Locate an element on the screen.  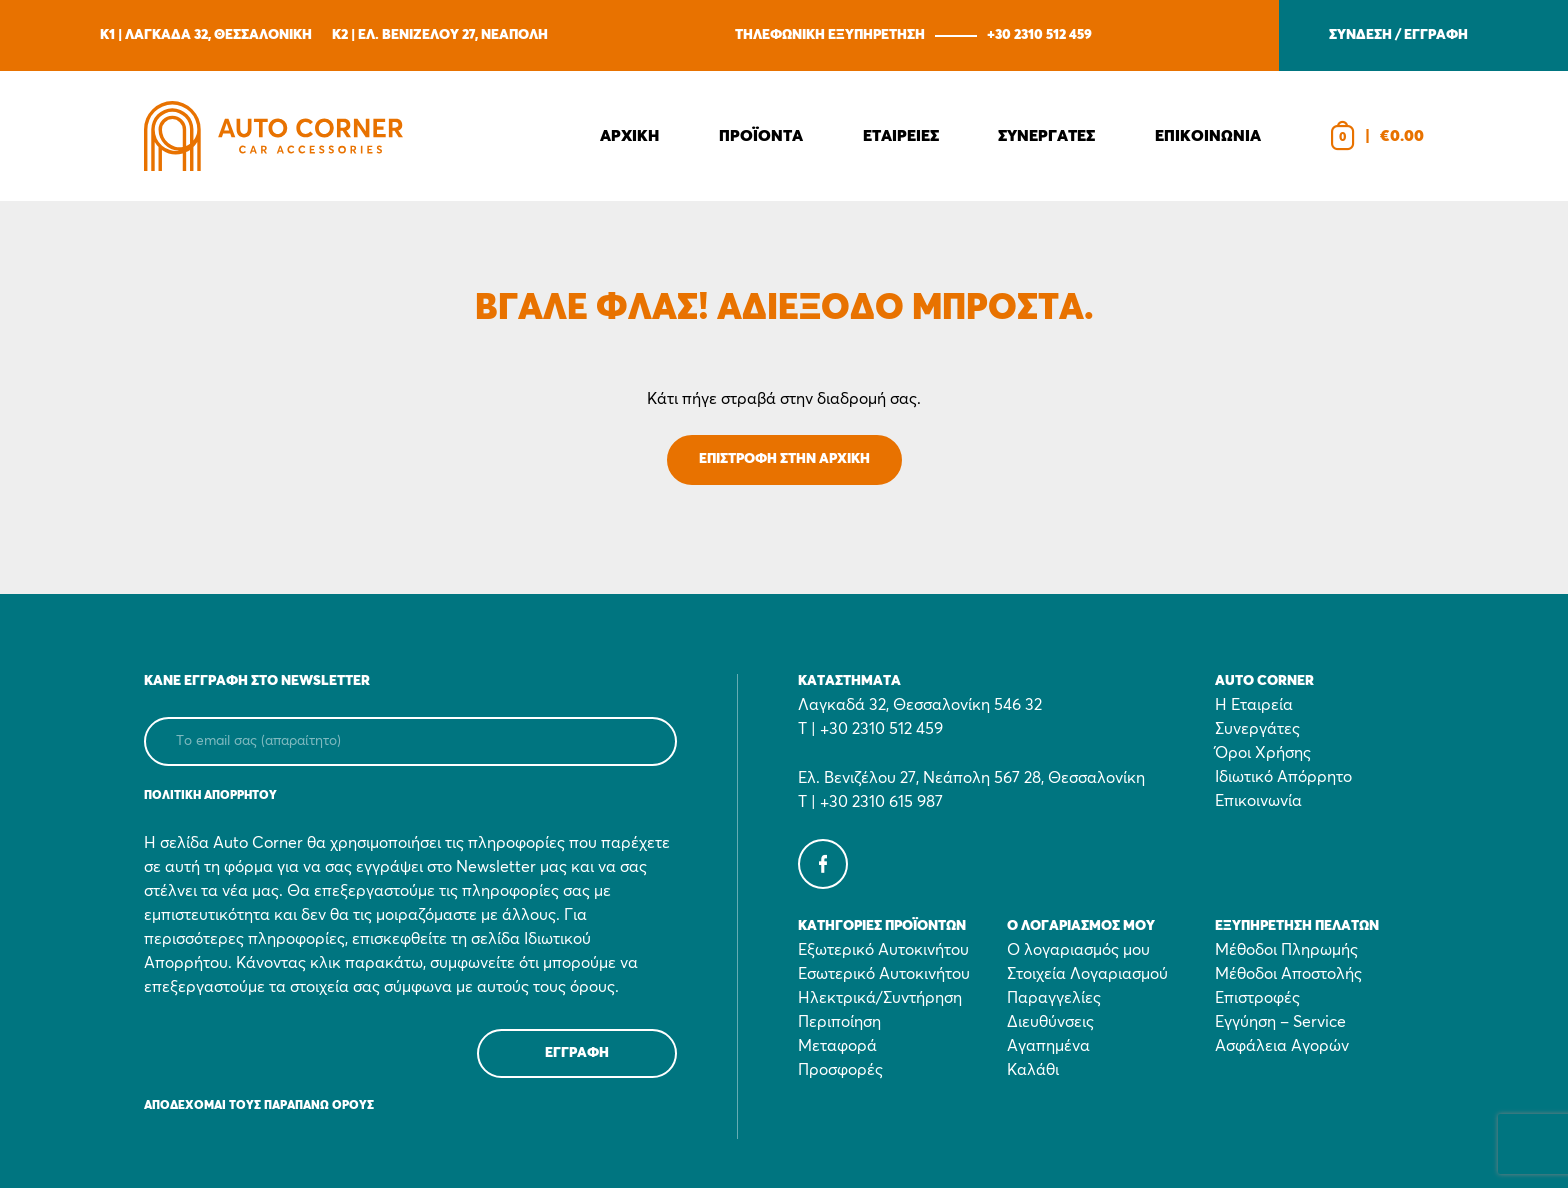
Μέθοδοι Πληρωμής is located at coordinates (1286, 950).